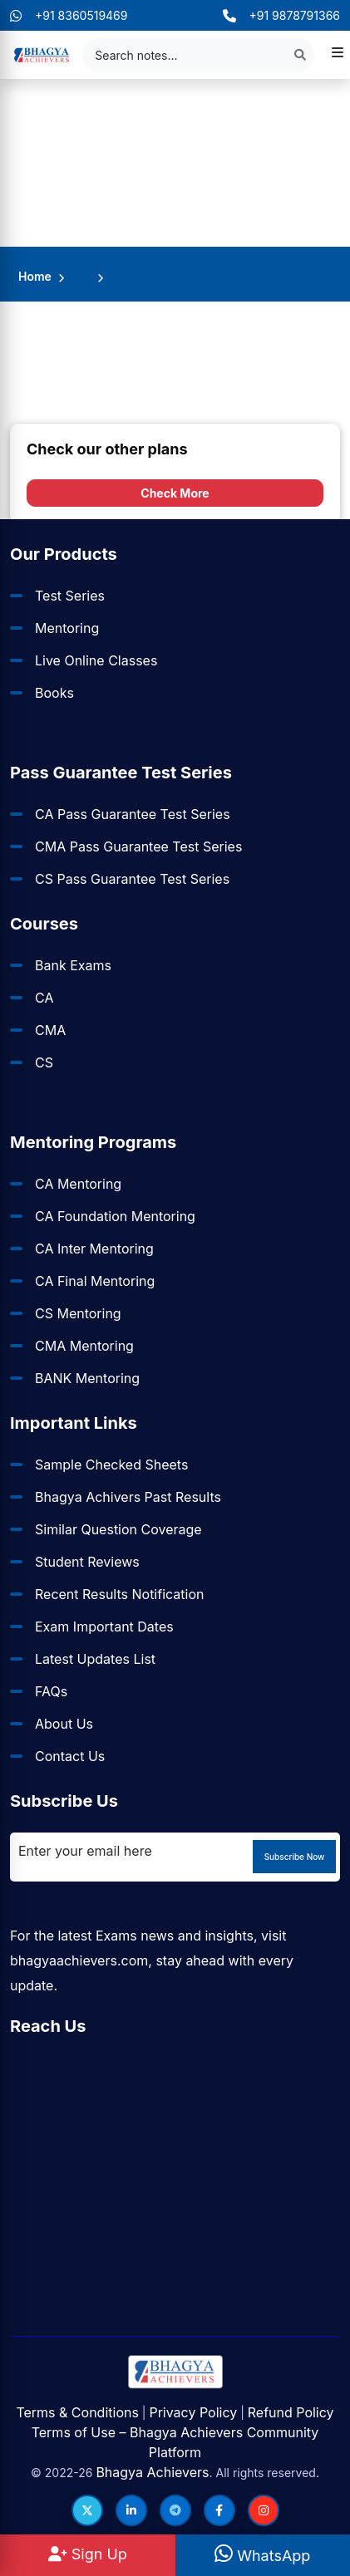 This screenshot has width=350, height=2576. I want to click on FAQs, so click(51, 1691).